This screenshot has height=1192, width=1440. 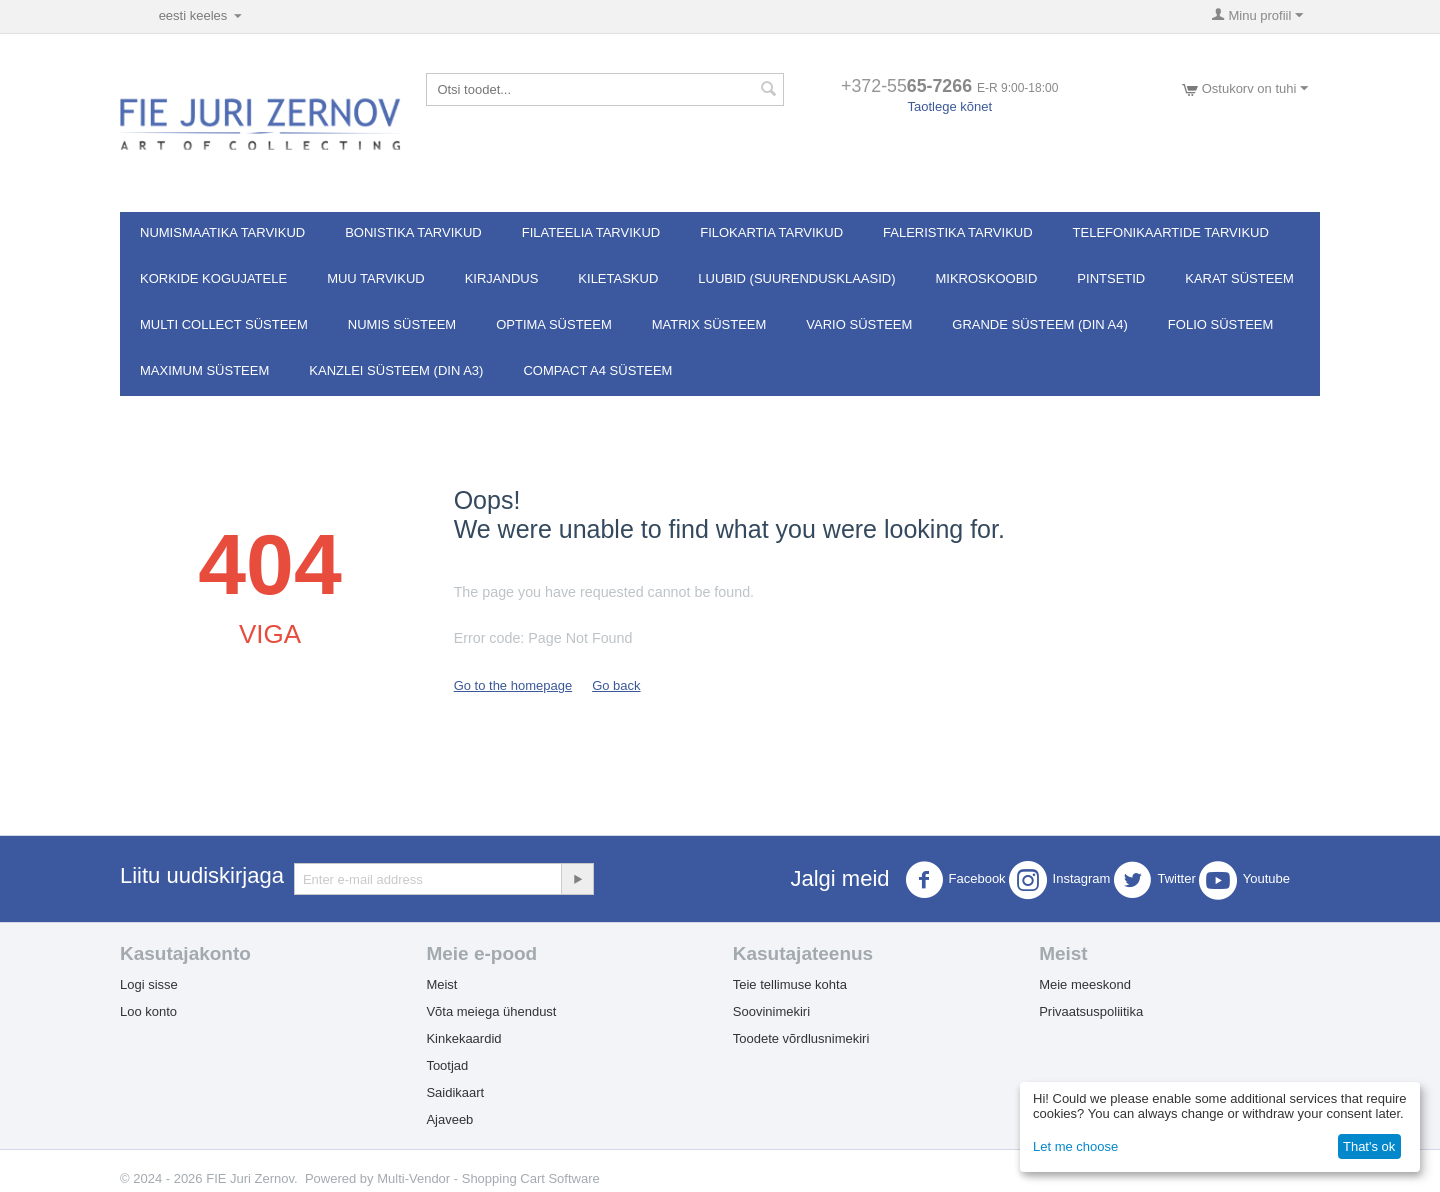 I want to click on Kiletaskud, so click(x=618, y=278).